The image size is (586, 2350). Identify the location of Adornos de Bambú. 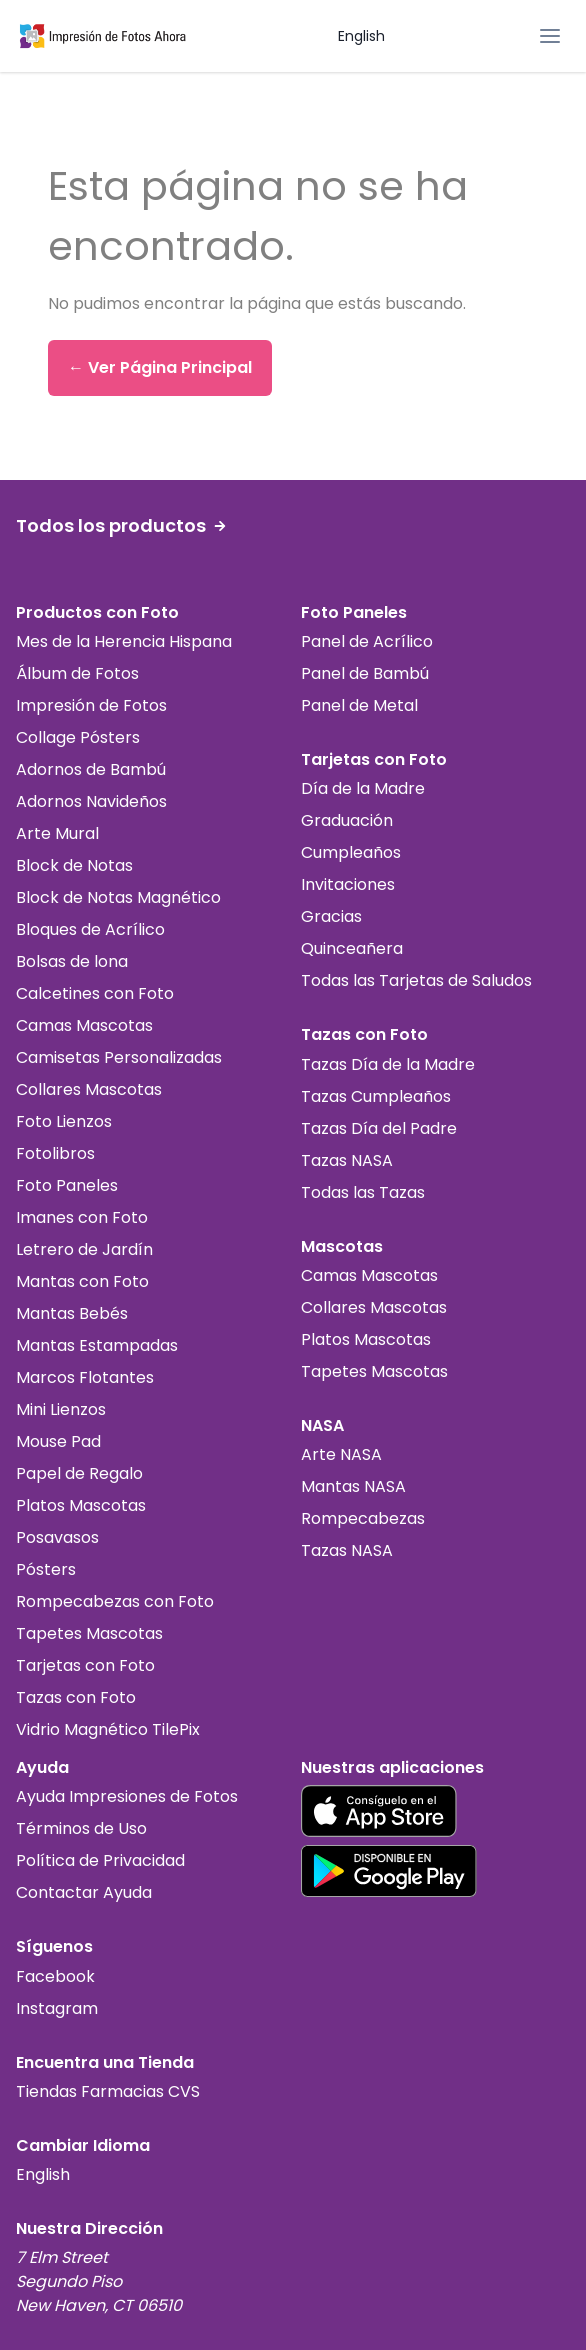
(91, 769).